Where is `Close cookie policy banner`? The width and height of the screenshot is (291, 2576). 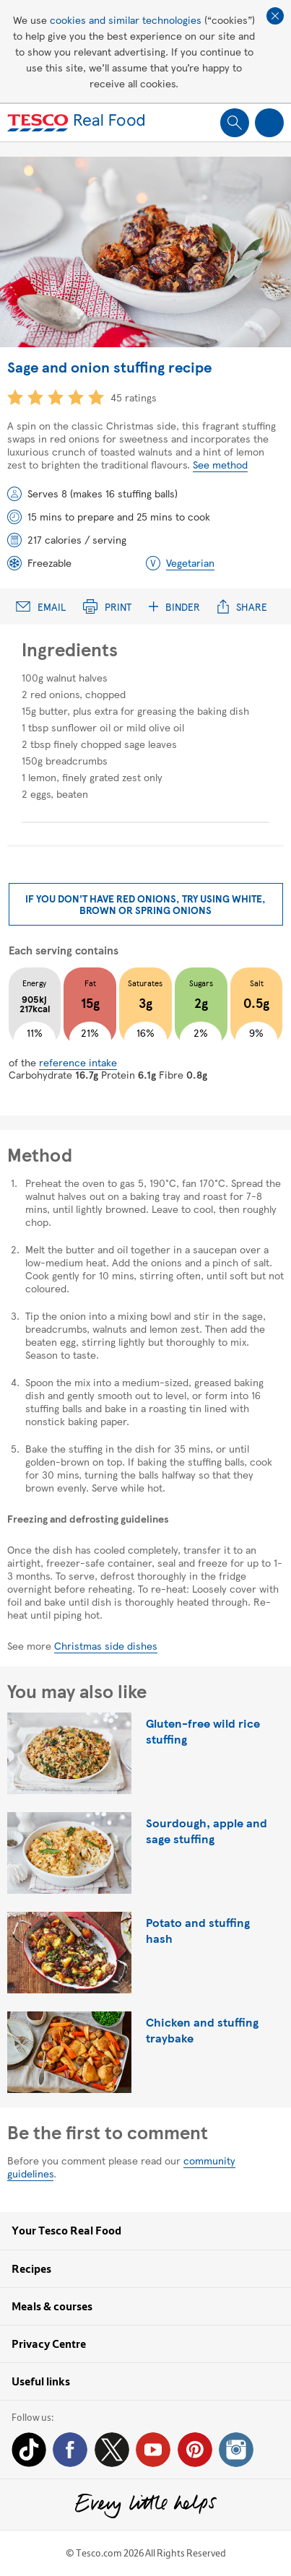 Close cookie policy banner is located at coordinates (275, 16).